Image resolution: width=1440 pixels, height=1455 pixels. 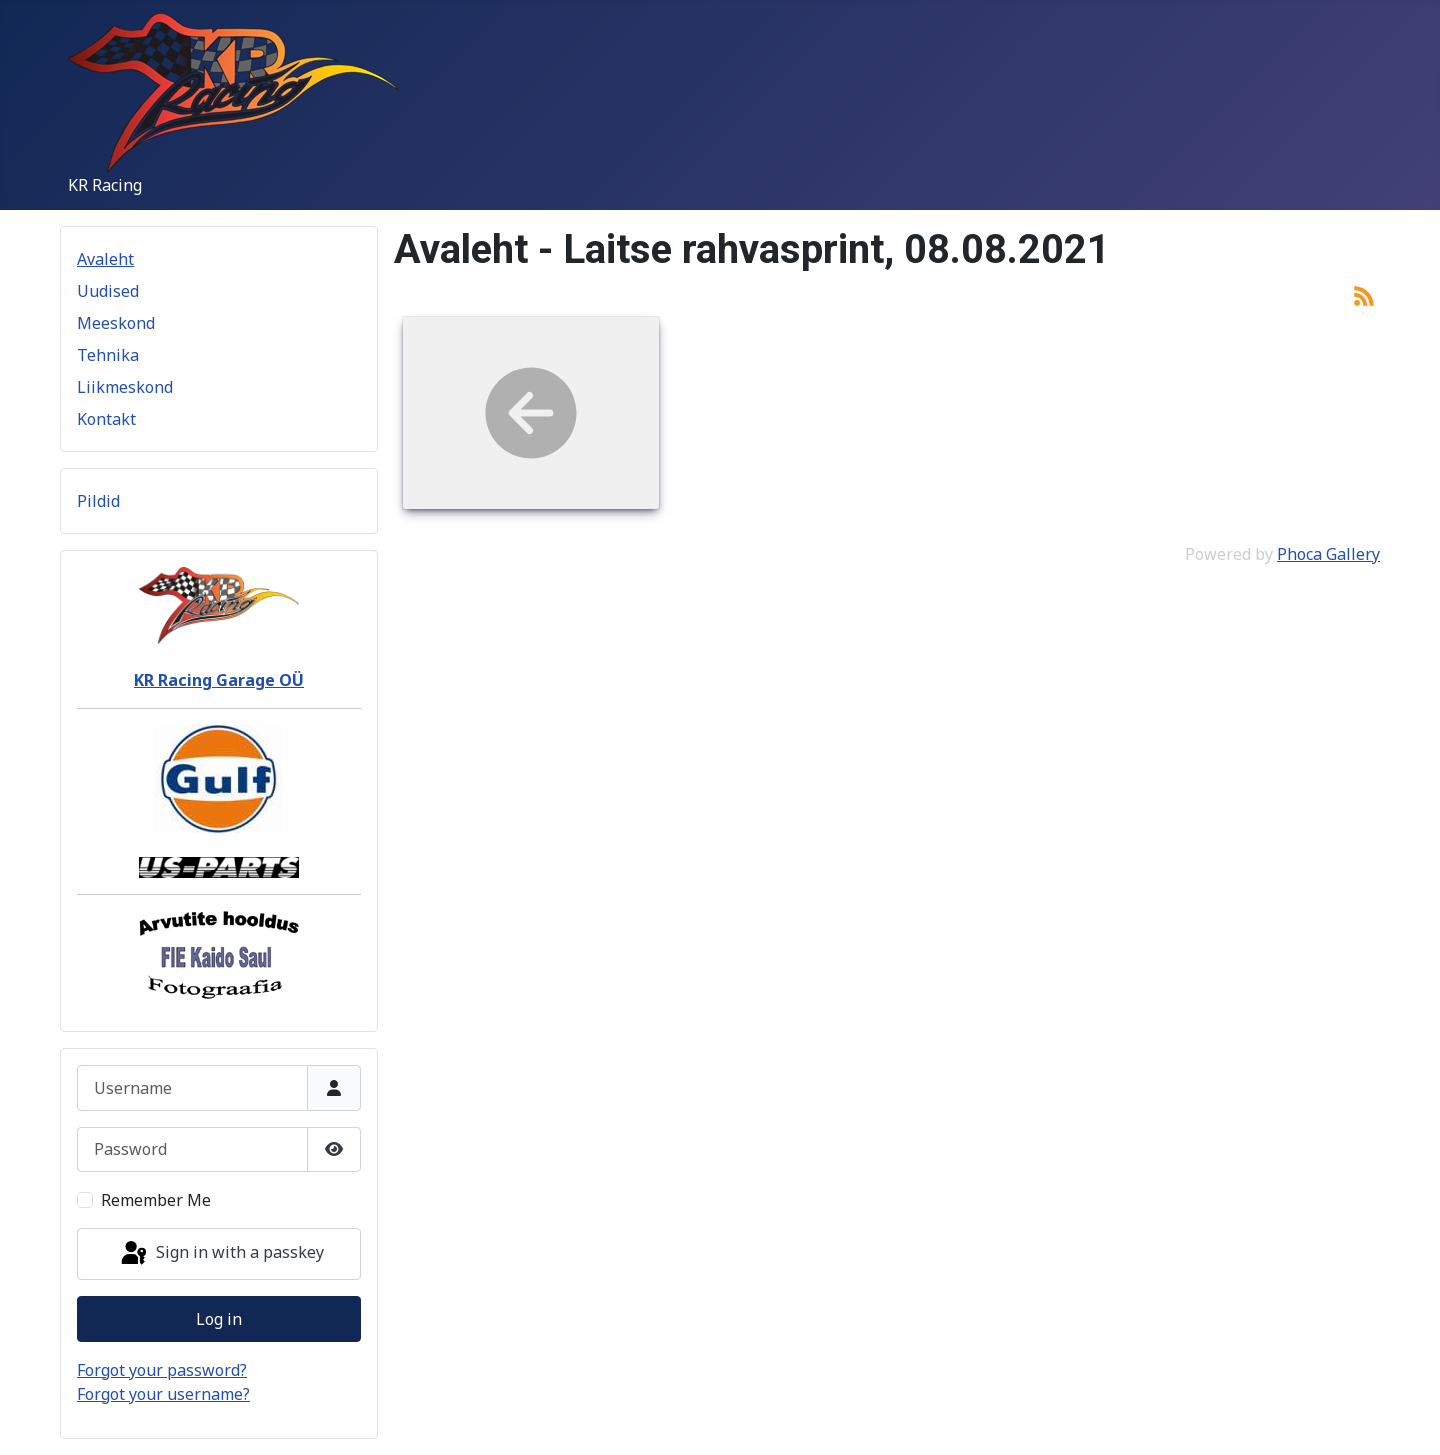 I want to click on Avaleht, so click(x=105, y=259).